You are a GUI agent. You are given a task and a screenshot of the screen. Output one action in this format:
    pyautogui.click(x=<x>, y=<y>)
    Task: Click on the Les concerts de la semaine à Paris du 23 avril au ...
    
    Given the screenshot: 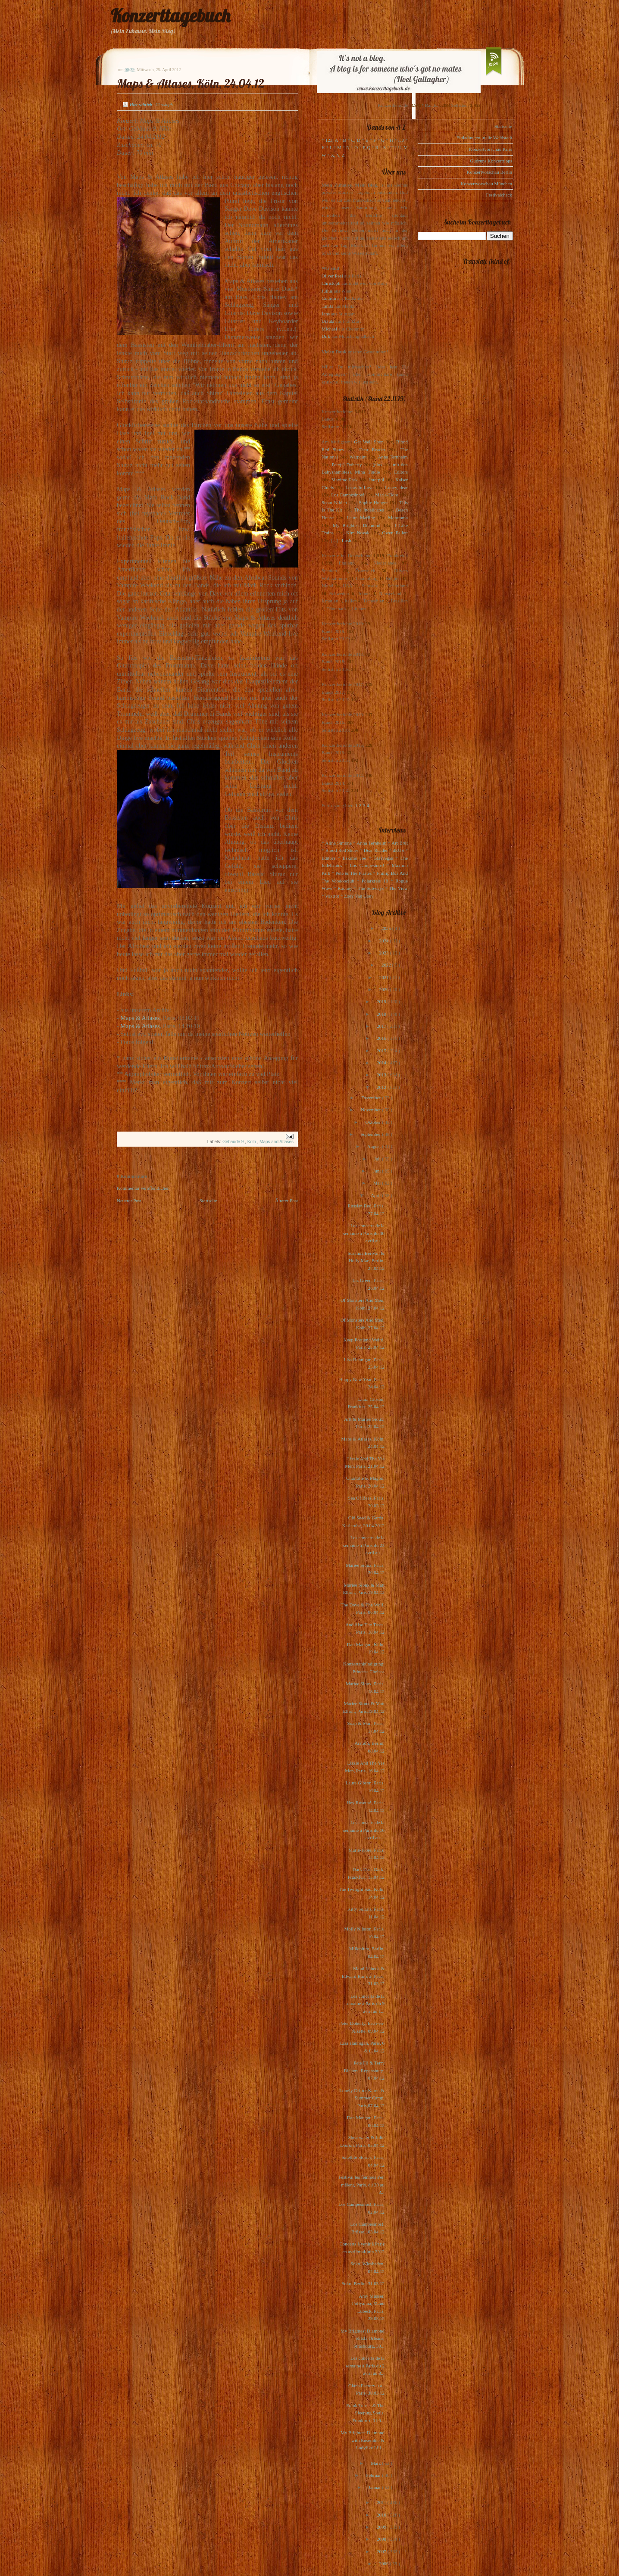 What is the action you would take?
    pyautogui.click(x=364, y=1545)
    